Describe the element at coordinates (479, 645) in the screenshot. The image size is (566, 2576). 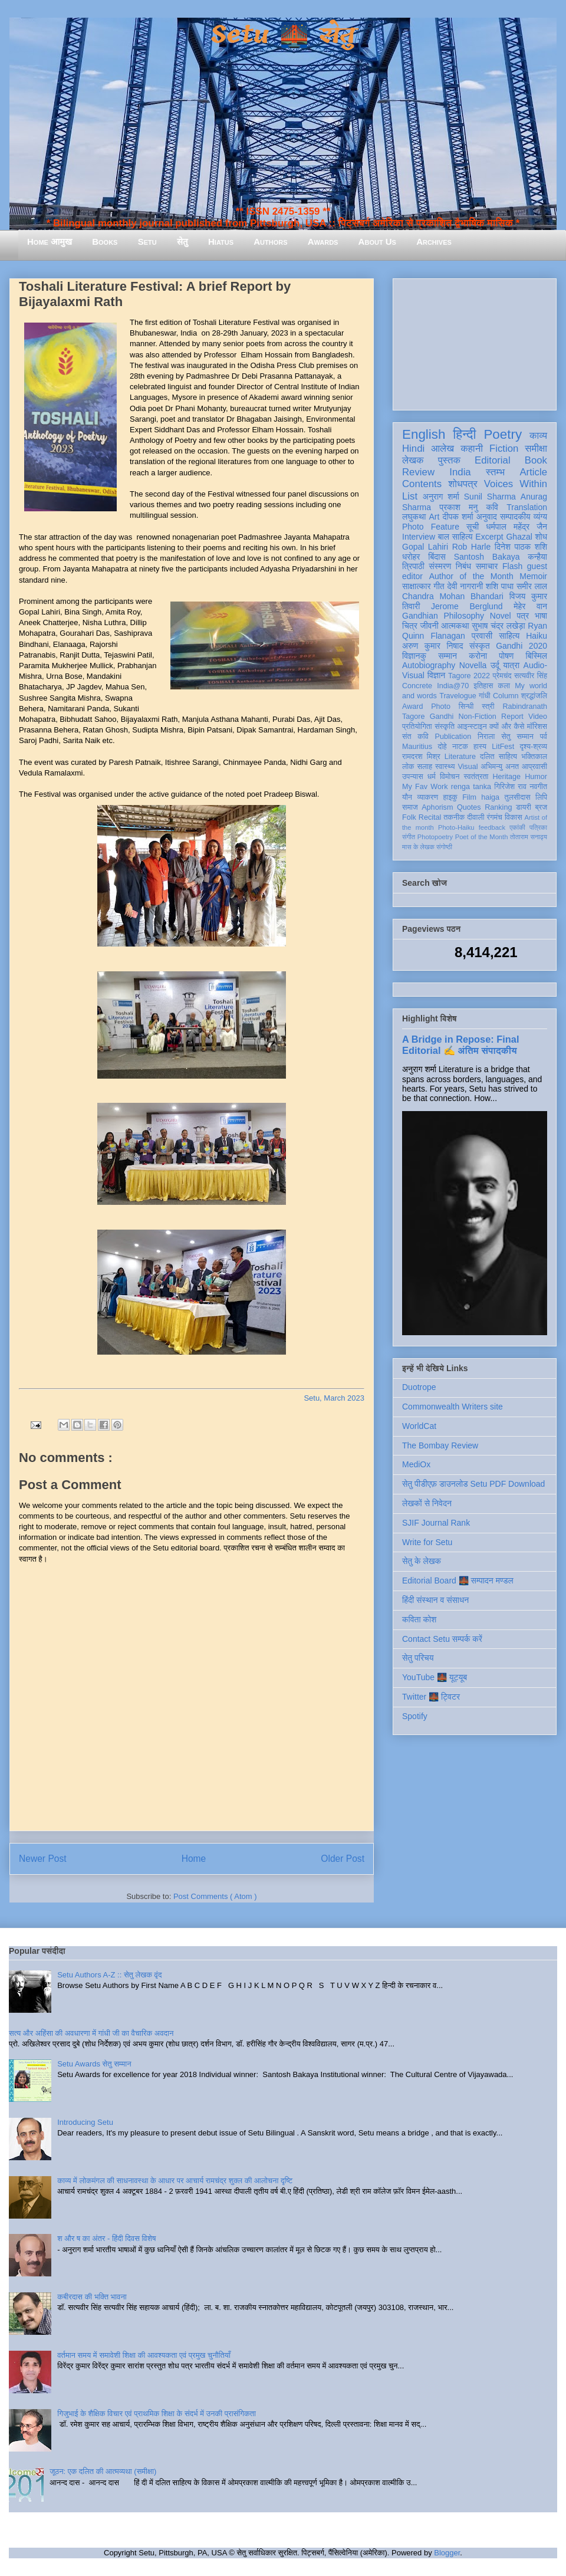
I see `संस्कृत` at that location.